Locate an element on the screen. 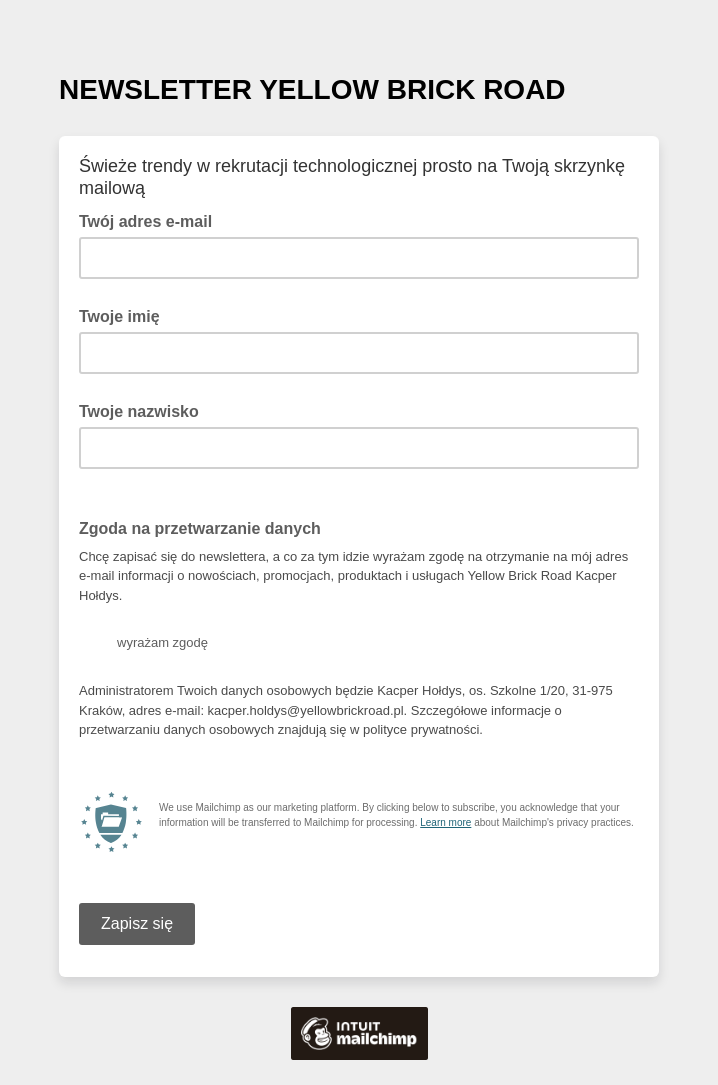  Twój adres e-mail is located at coordinates (151, 220).